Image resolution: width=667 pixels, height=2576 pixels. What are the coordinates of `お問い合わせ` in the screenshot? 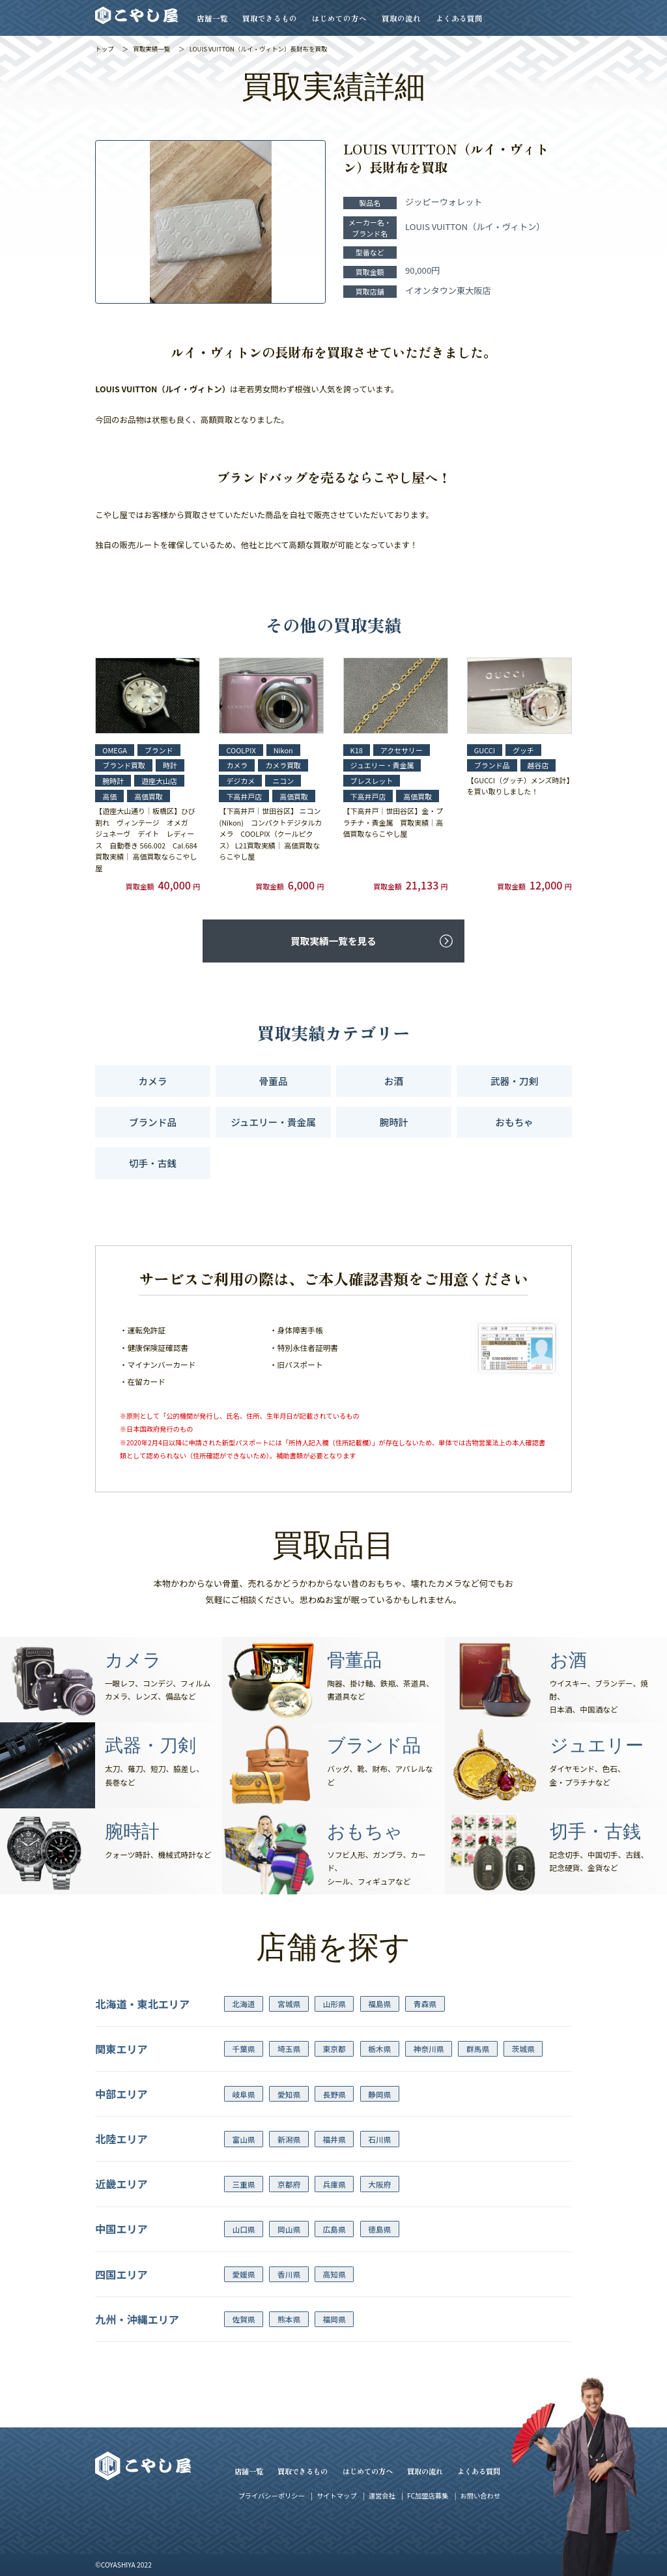 It's located at (480, 2495).